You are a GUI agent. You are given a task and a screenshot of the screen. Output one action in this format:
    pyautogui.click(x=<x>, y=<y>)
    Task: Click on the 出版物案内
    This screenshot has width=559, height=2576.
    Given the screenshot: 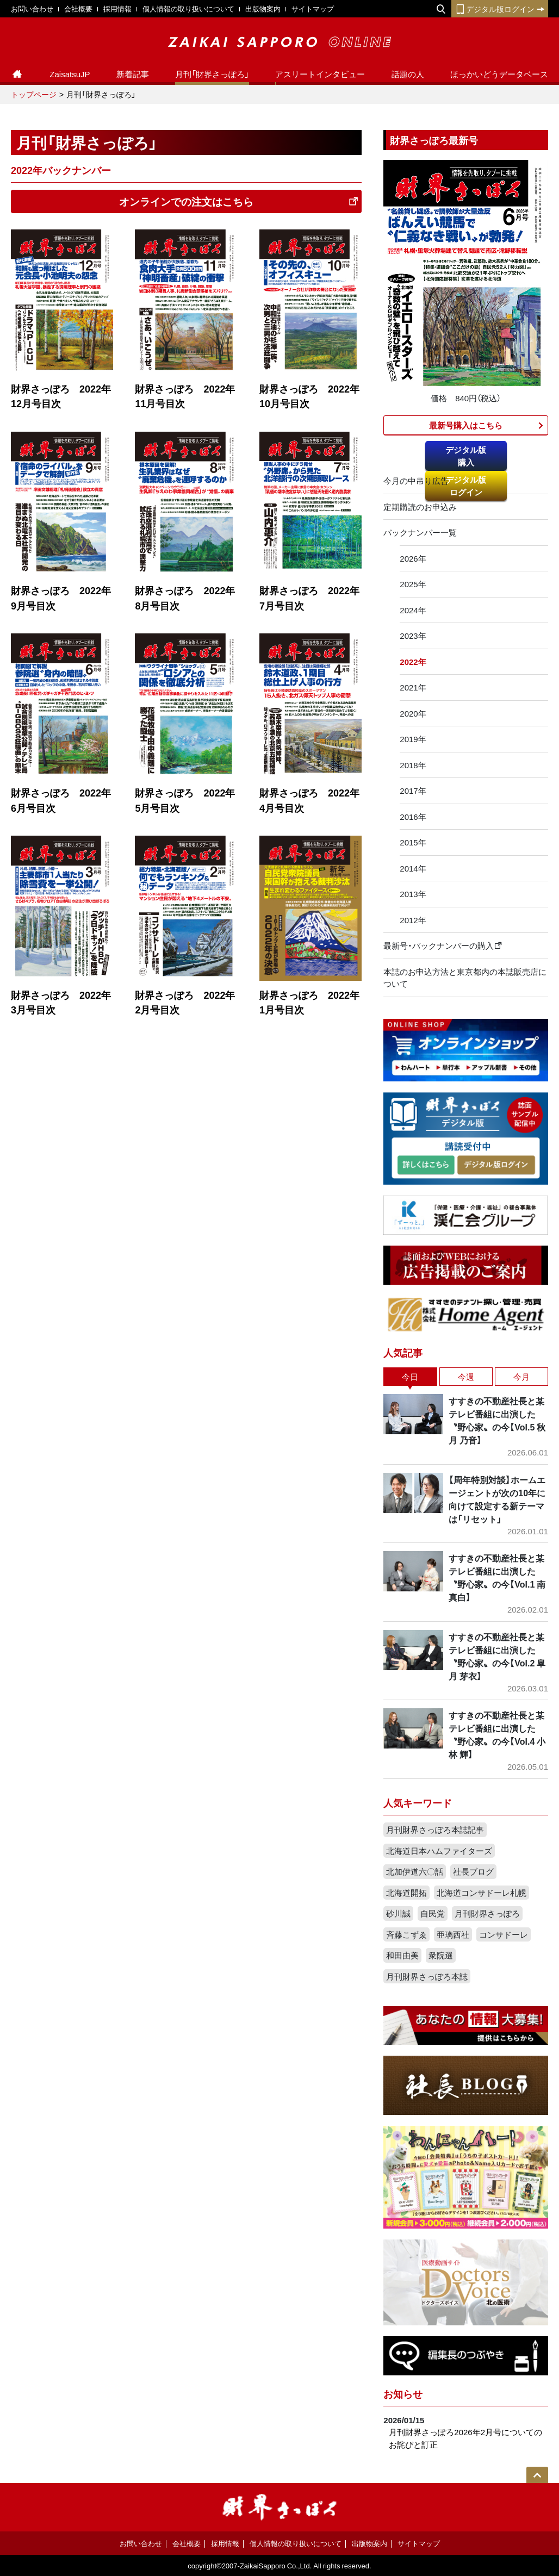 What is the action you would take?
    pyautogui.click(x=263, y=8)
    